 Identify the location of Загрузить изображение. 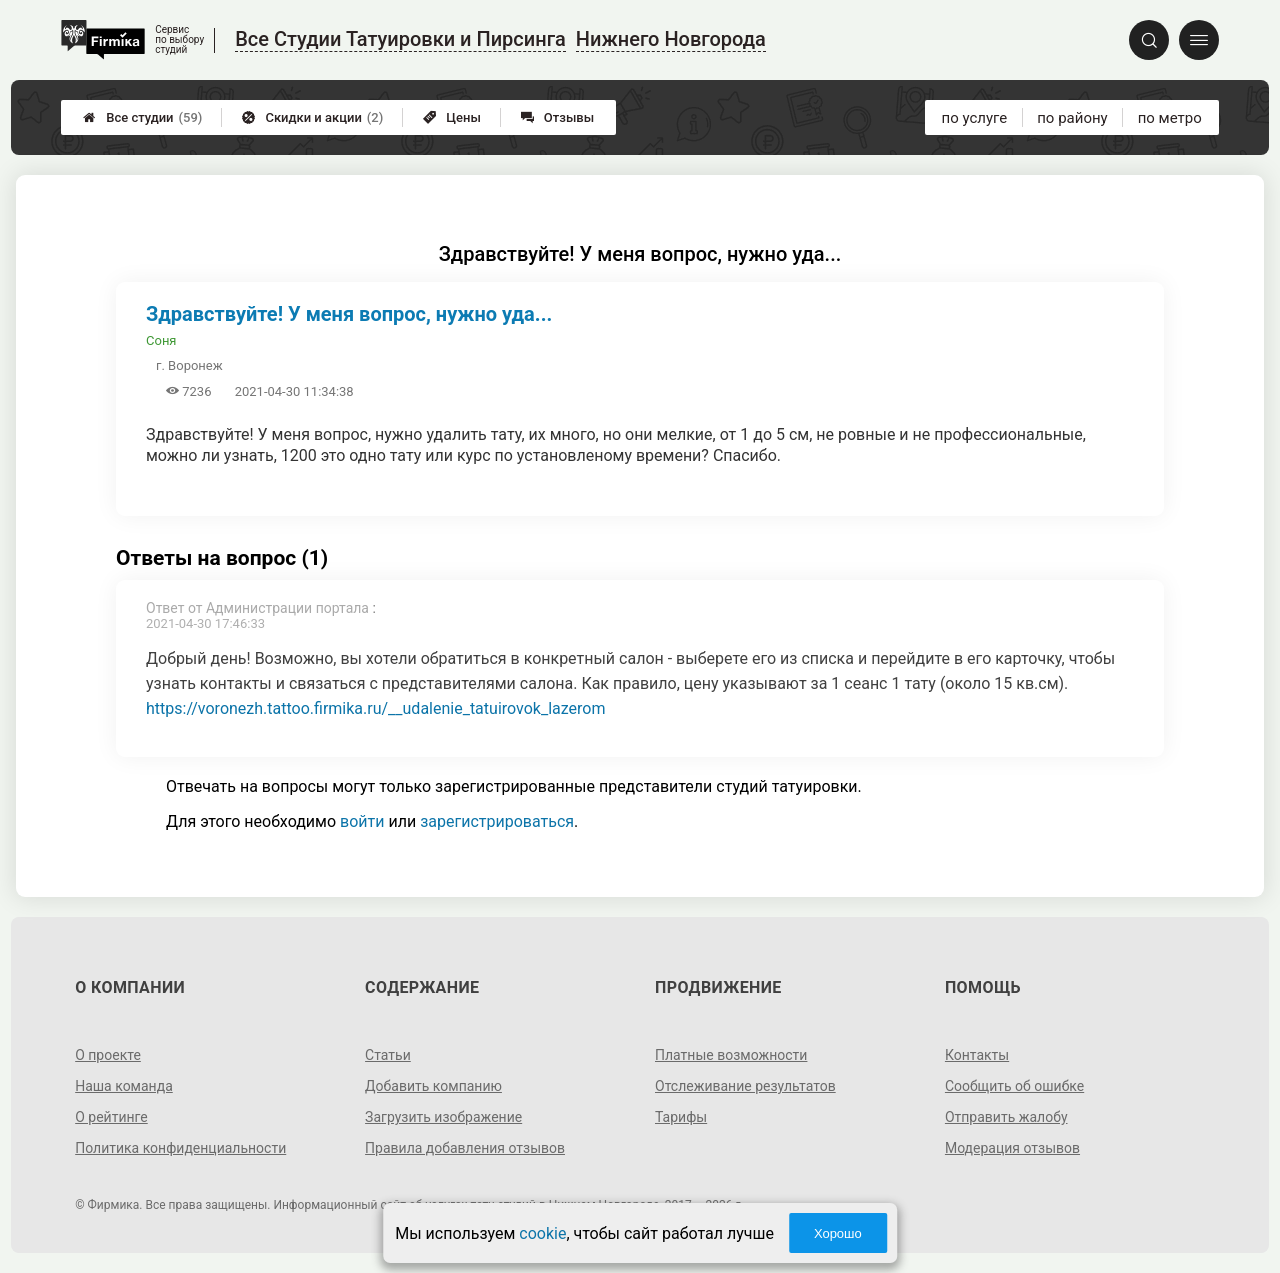
(443, 1117).